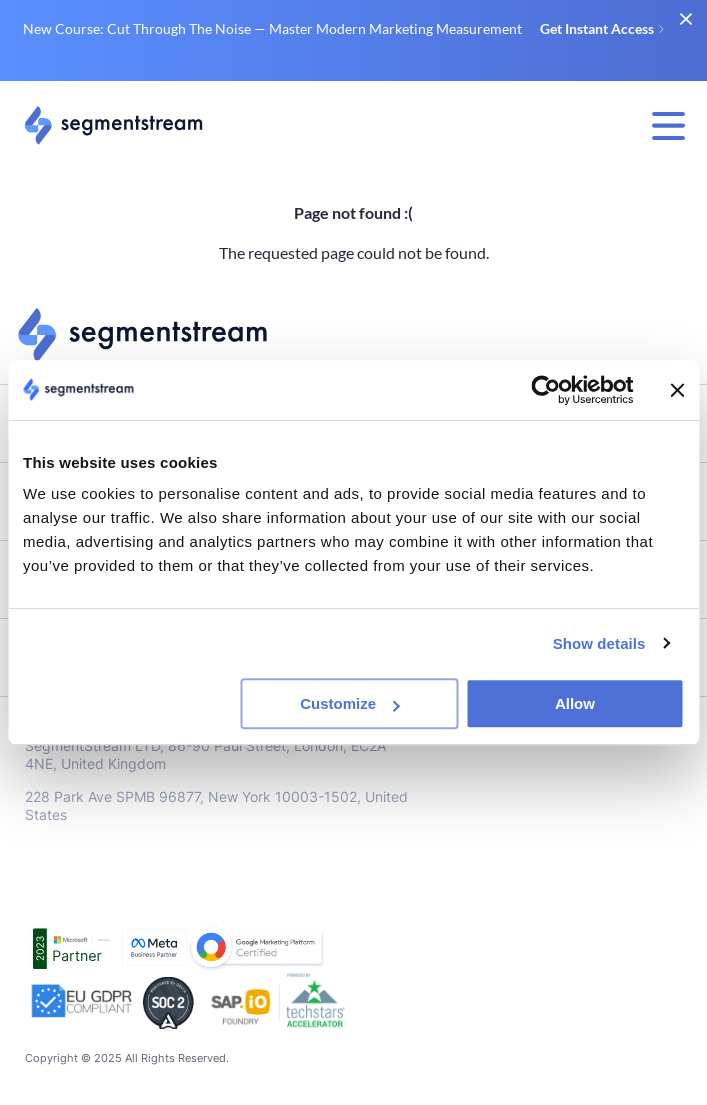 Image resolution: width=707 pixels, height=1105 pixels. Describe the element at coordinates (575, 703) in the screenshot. I see `Allow` at that location.